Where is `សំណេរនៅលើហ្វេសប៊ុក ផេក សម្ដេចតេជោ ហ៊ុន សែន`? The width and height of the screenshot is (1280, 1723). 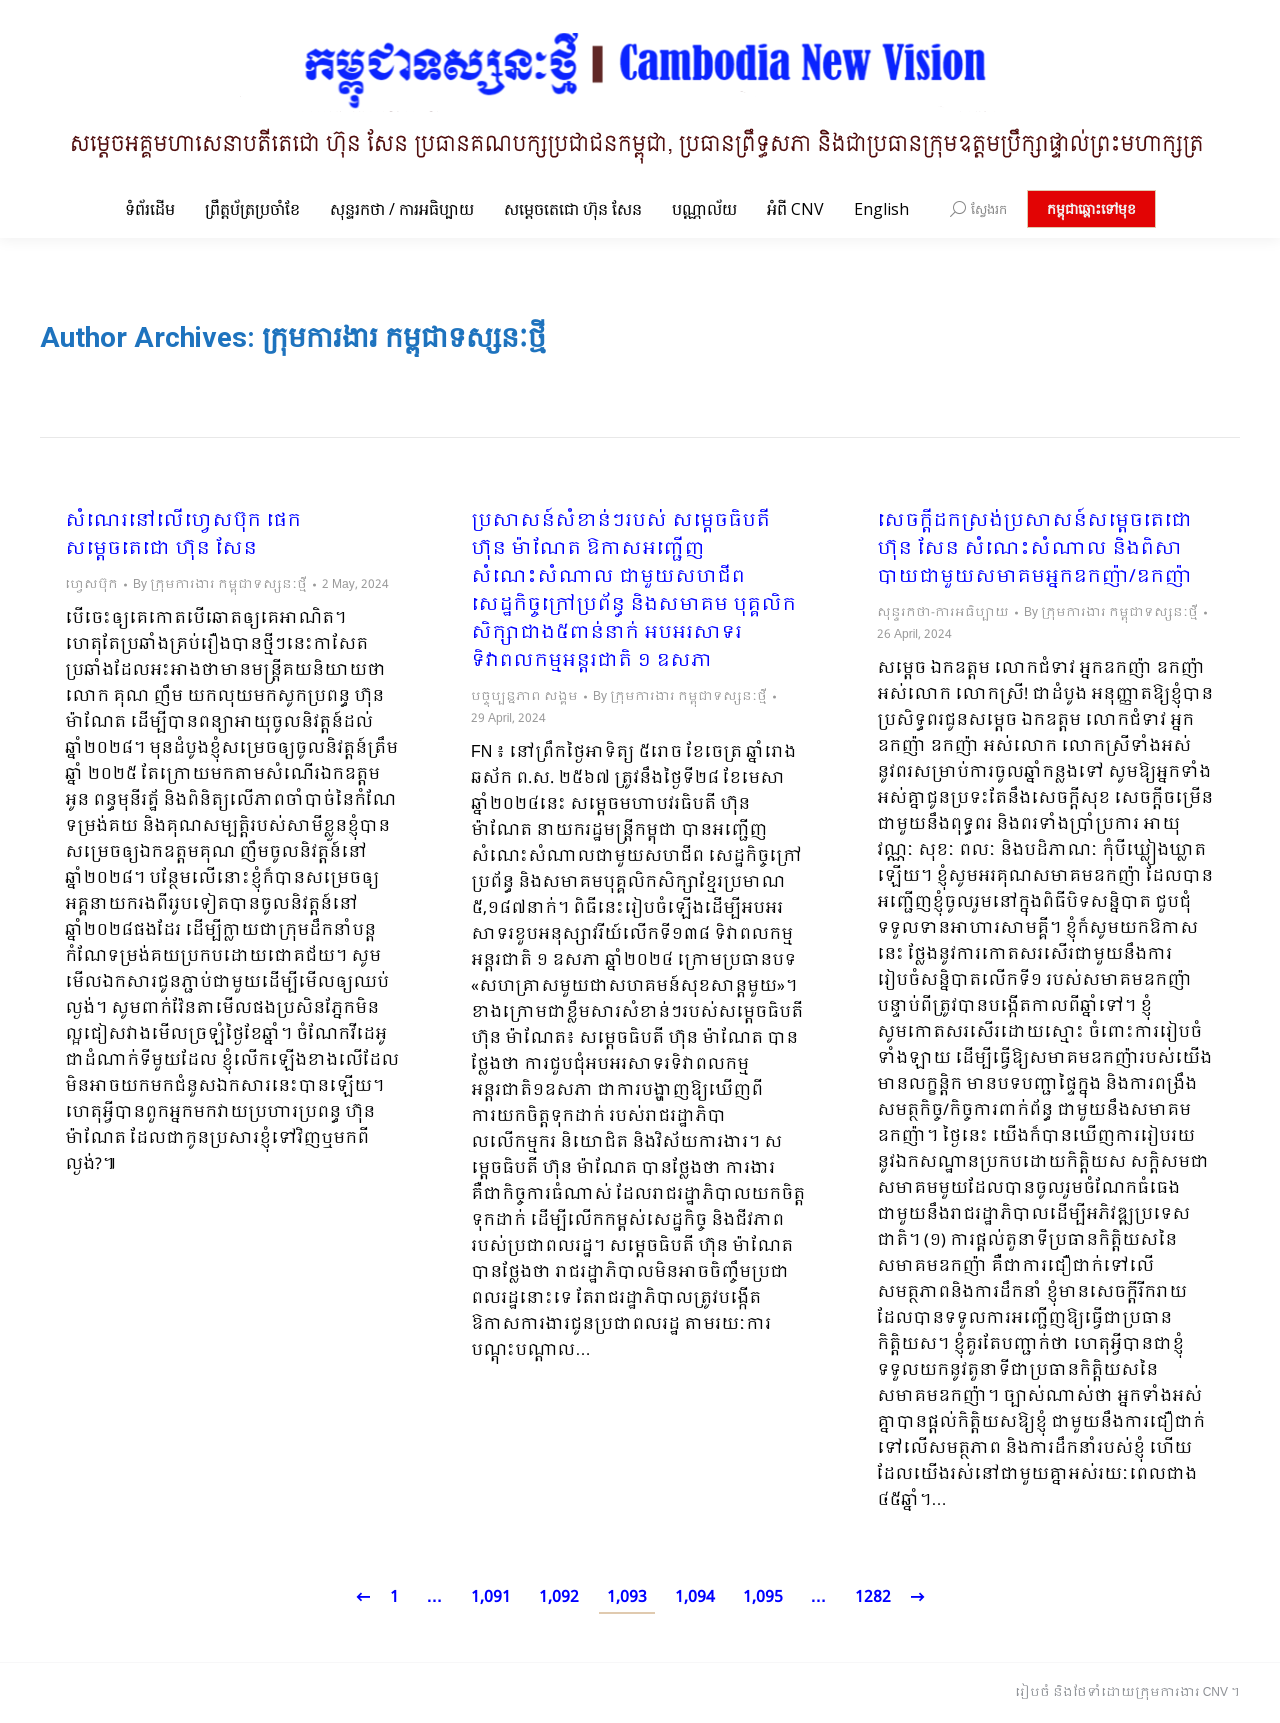 សំណេរនៅលើហ្វេសប៊ុក ផេក សម្ដេចតេជោ ហ៊ុន សែន is located at coordinates (183, 536).